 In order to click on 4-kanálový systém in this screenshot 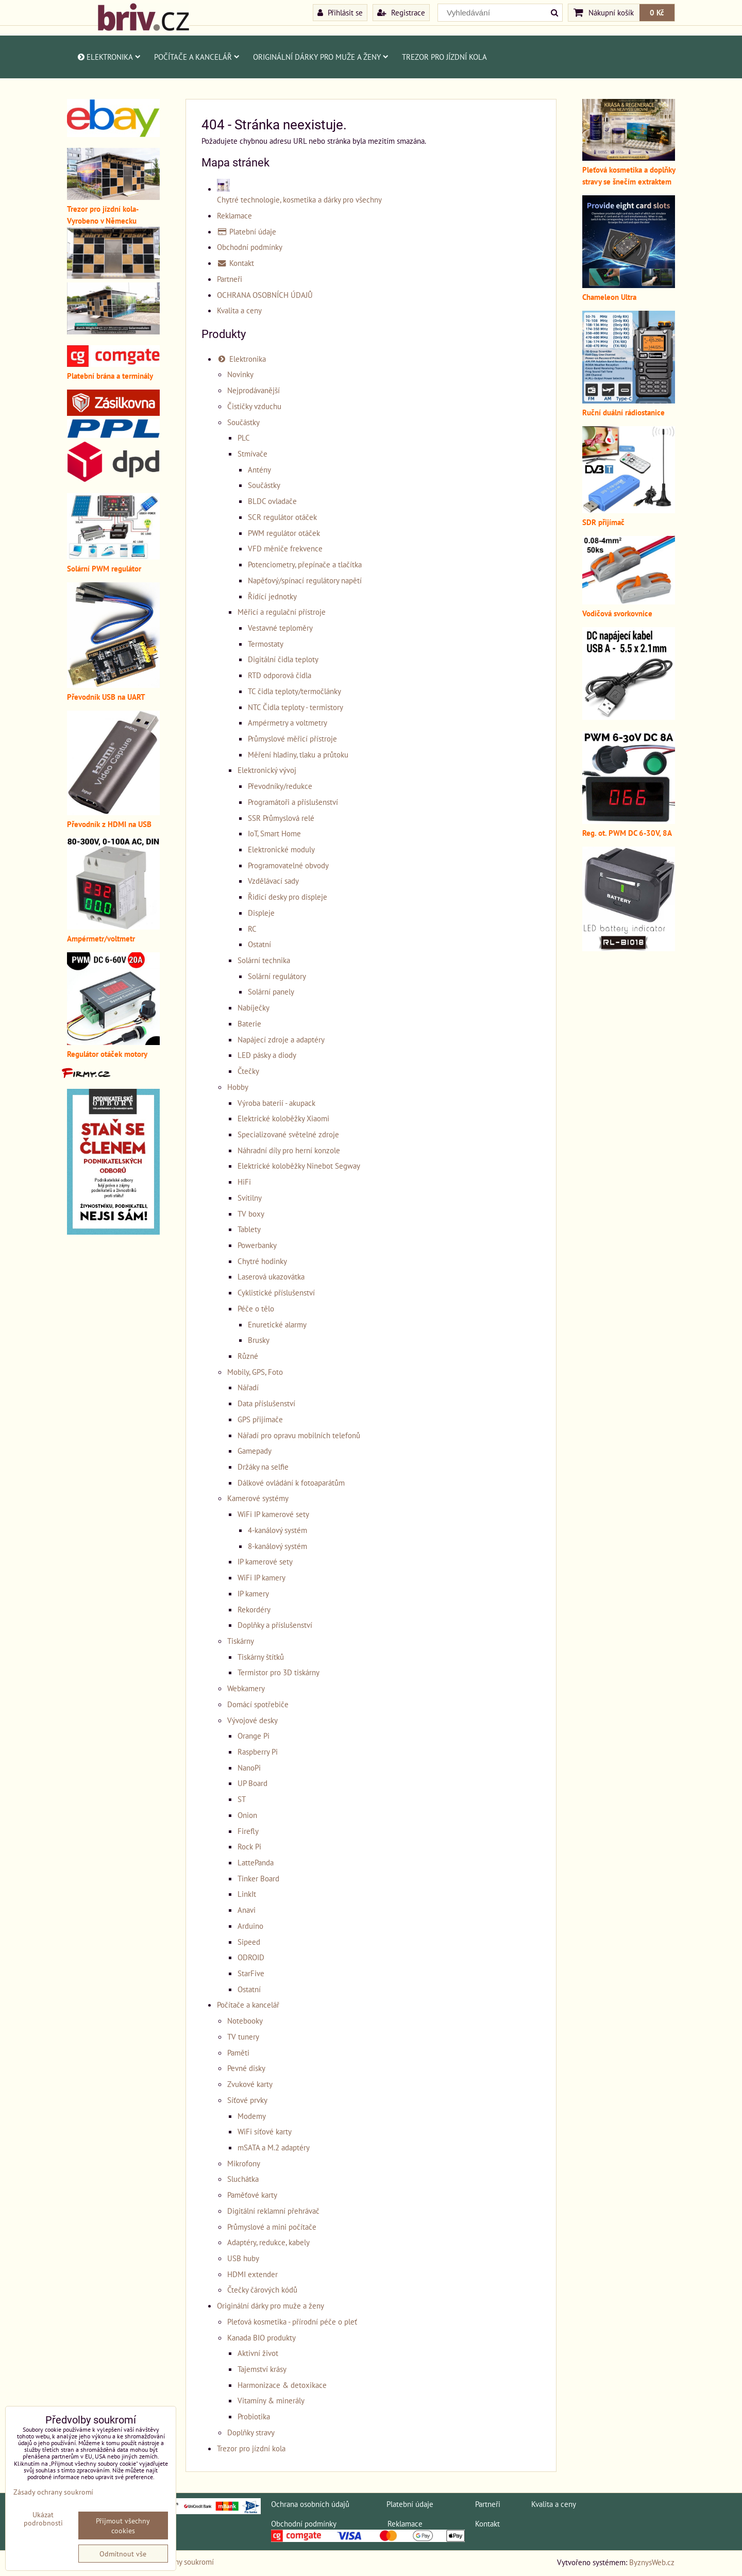, I will do `click(277, 1530)`.